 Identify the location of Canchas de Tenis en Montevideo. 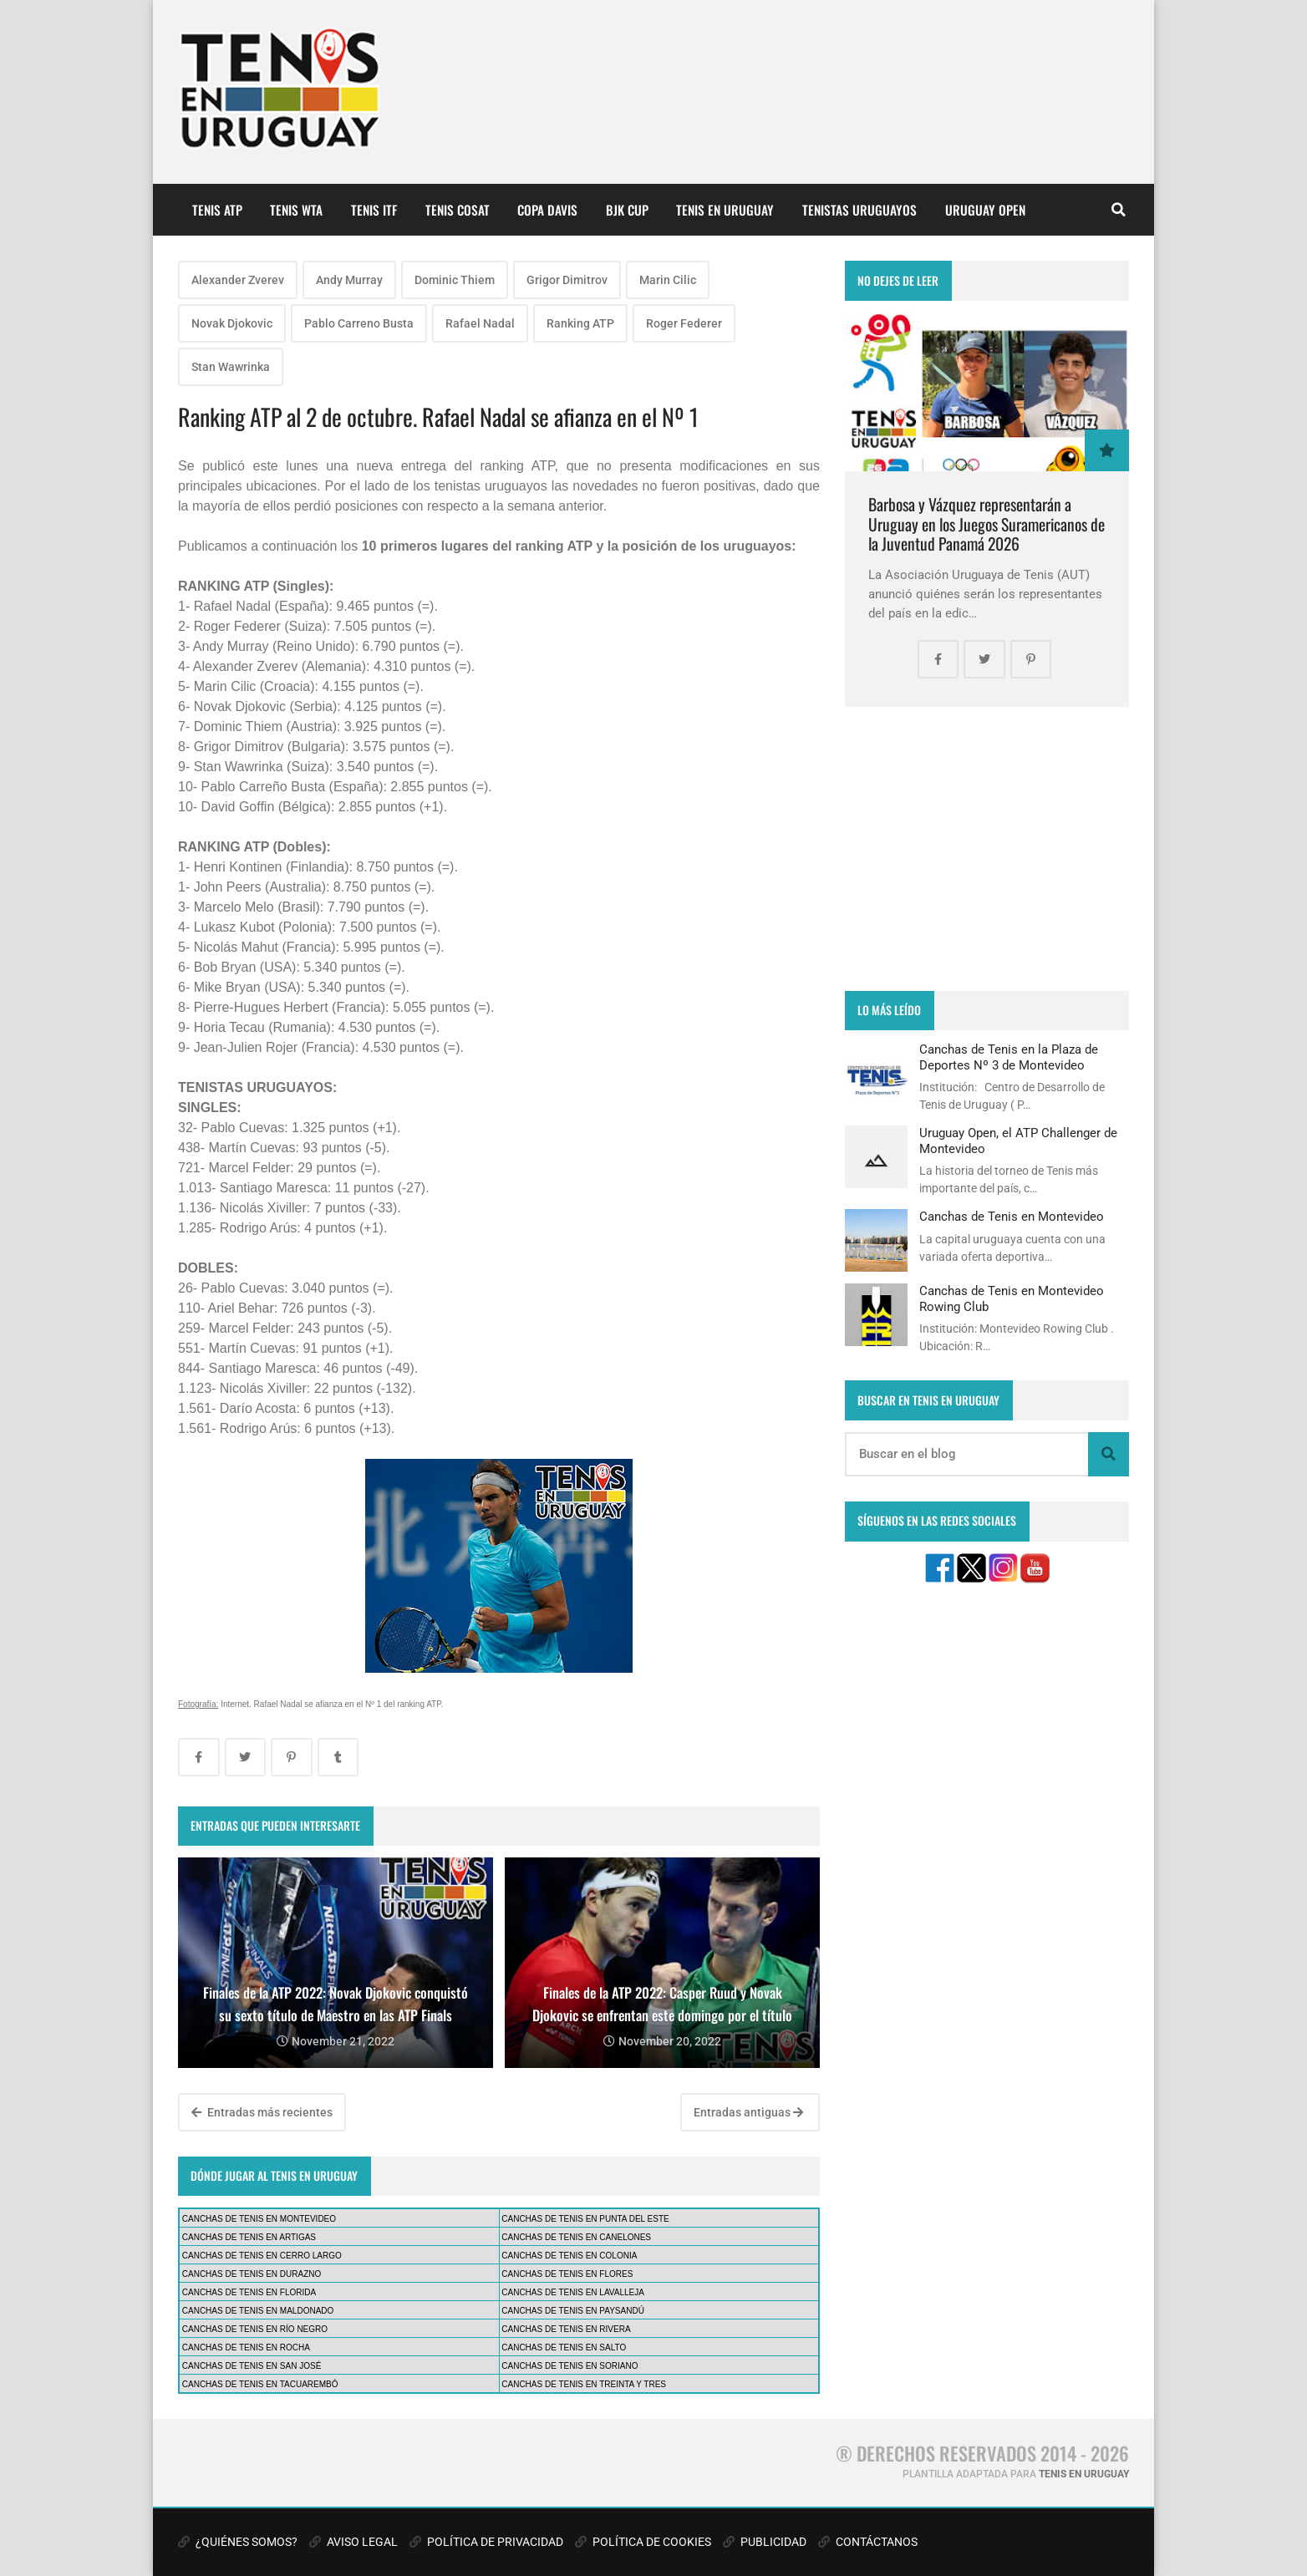
(1011, 1216).